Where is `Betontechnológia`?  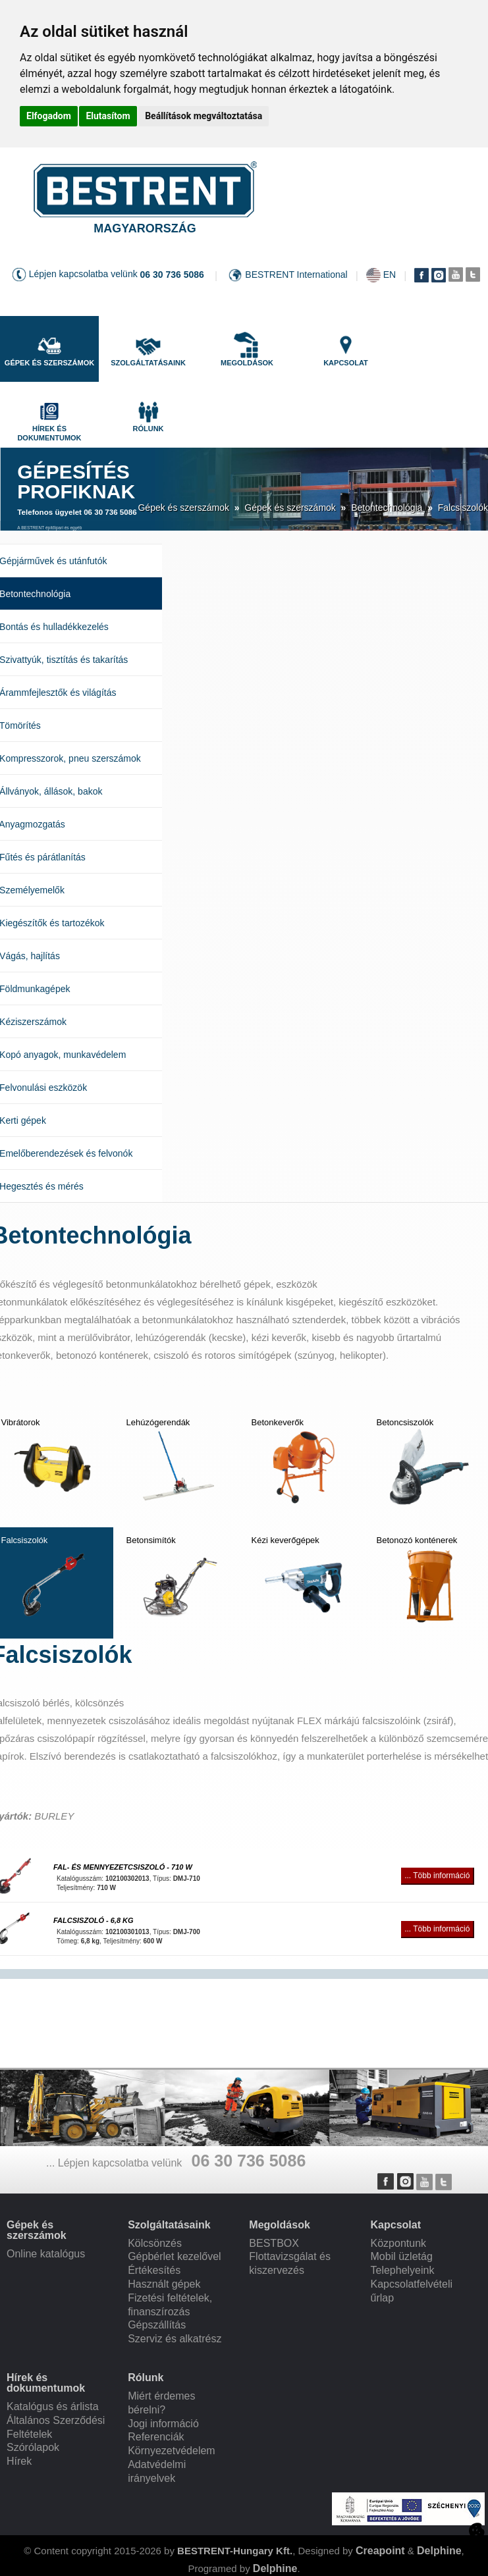 Betontechnológia is located at coordinates (386, 507).